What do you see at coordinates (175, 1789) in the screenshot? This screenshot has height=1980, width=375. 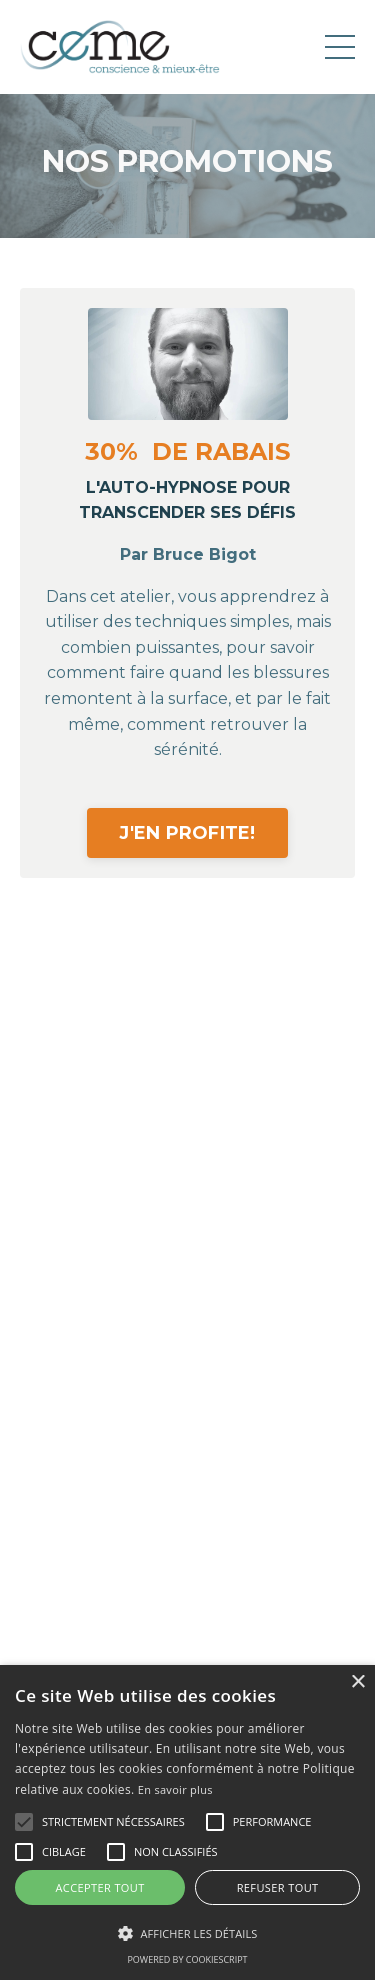 I see `En savoir plus [En savoir plus, opens a new window]` at bounding box center [175, 1789].